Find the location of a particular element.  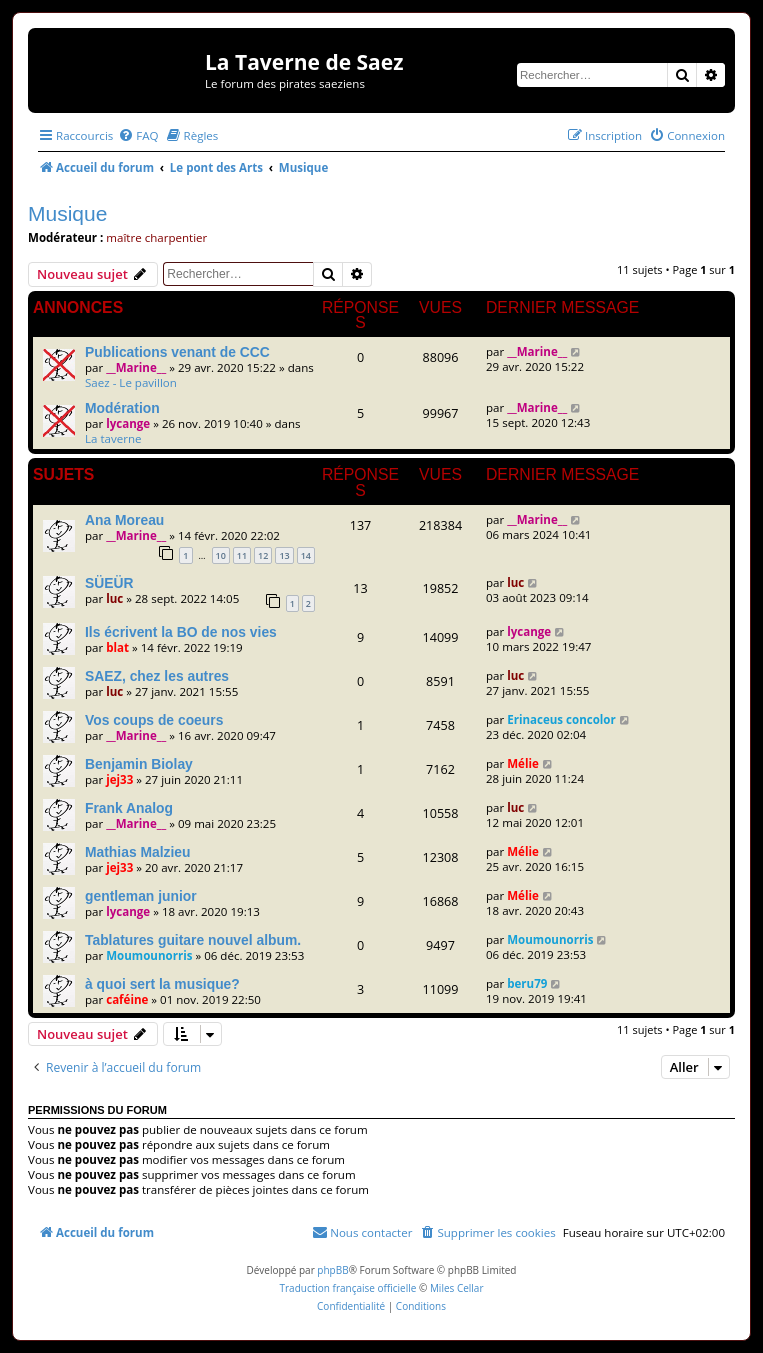

Miles Cellar is located at coordinates (457, 1288).